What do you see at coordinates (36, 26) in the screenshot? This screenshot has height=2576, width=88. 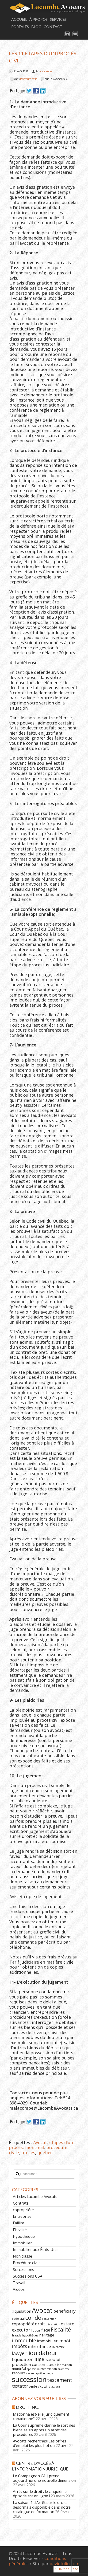 I see `Blog` at bounding box center [36, 26].